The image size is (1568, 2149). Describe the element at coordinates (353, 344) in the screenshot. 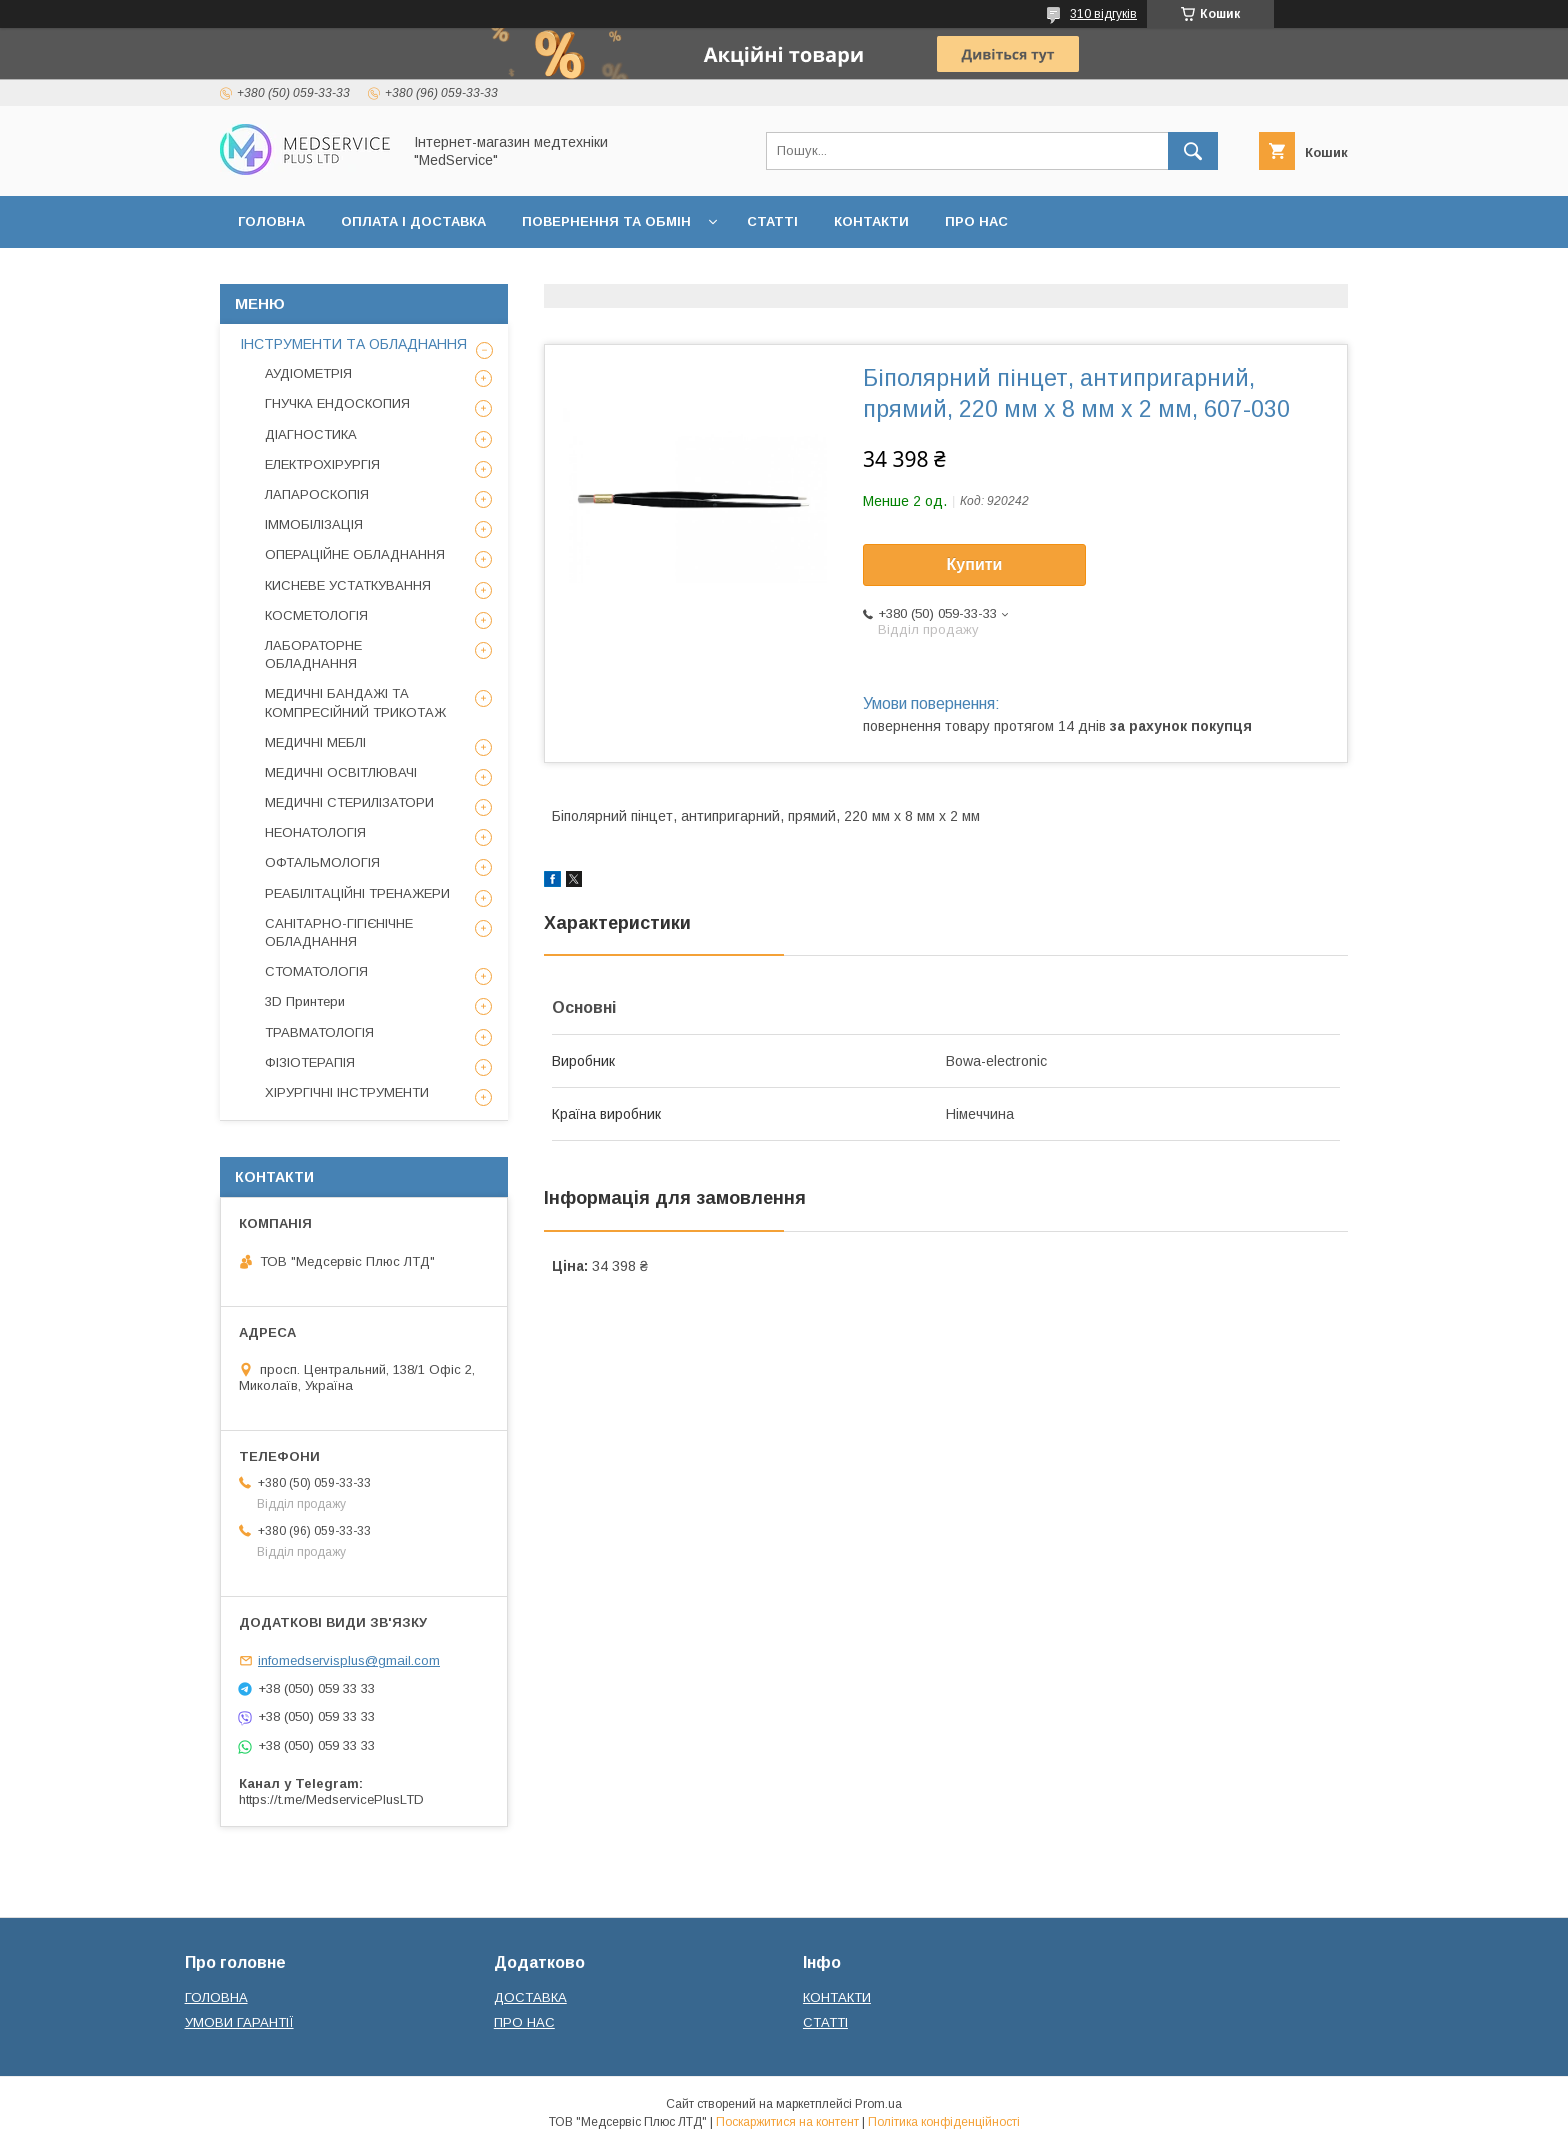

I see `ІНСТРУМЕНТИ ТА ОБЛАДНАННЯ` at that location.